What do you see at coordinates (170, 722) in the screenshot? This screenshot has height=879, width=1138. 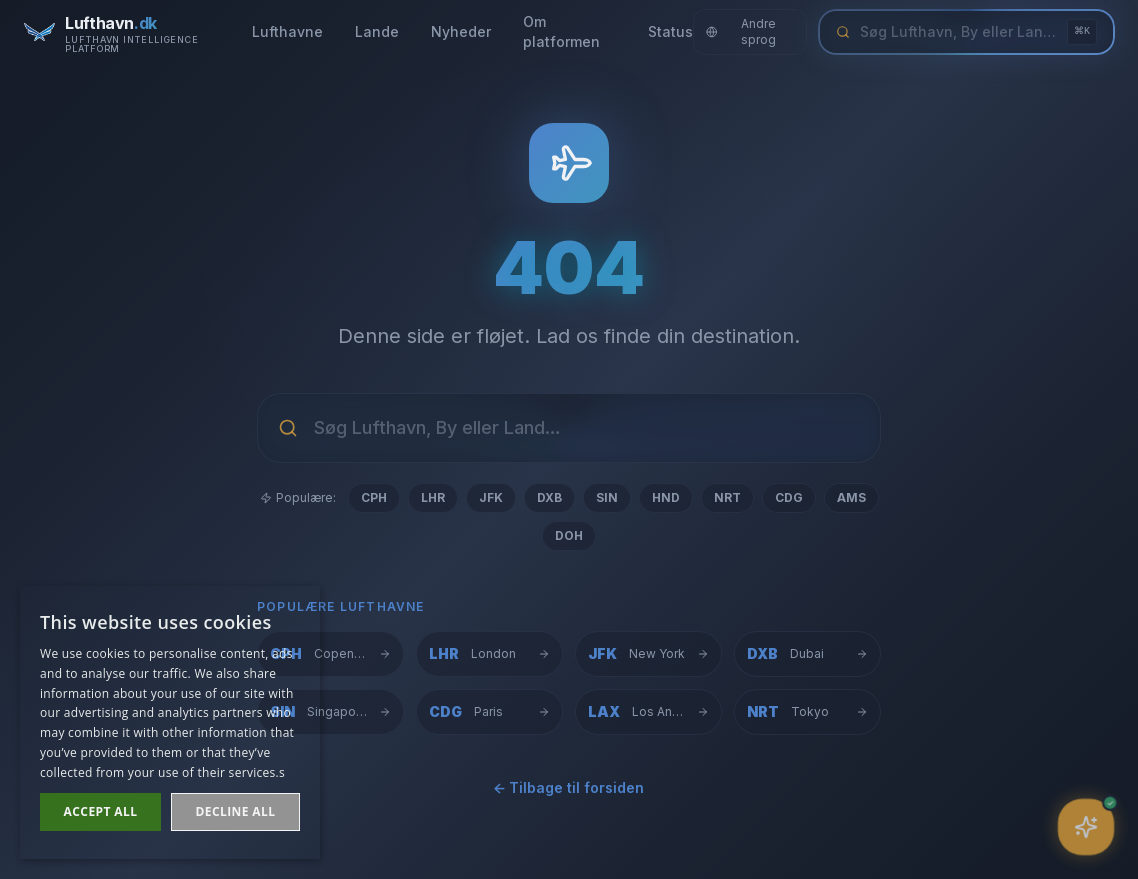 I see `[dialog]` at bounding box center [170, 722].